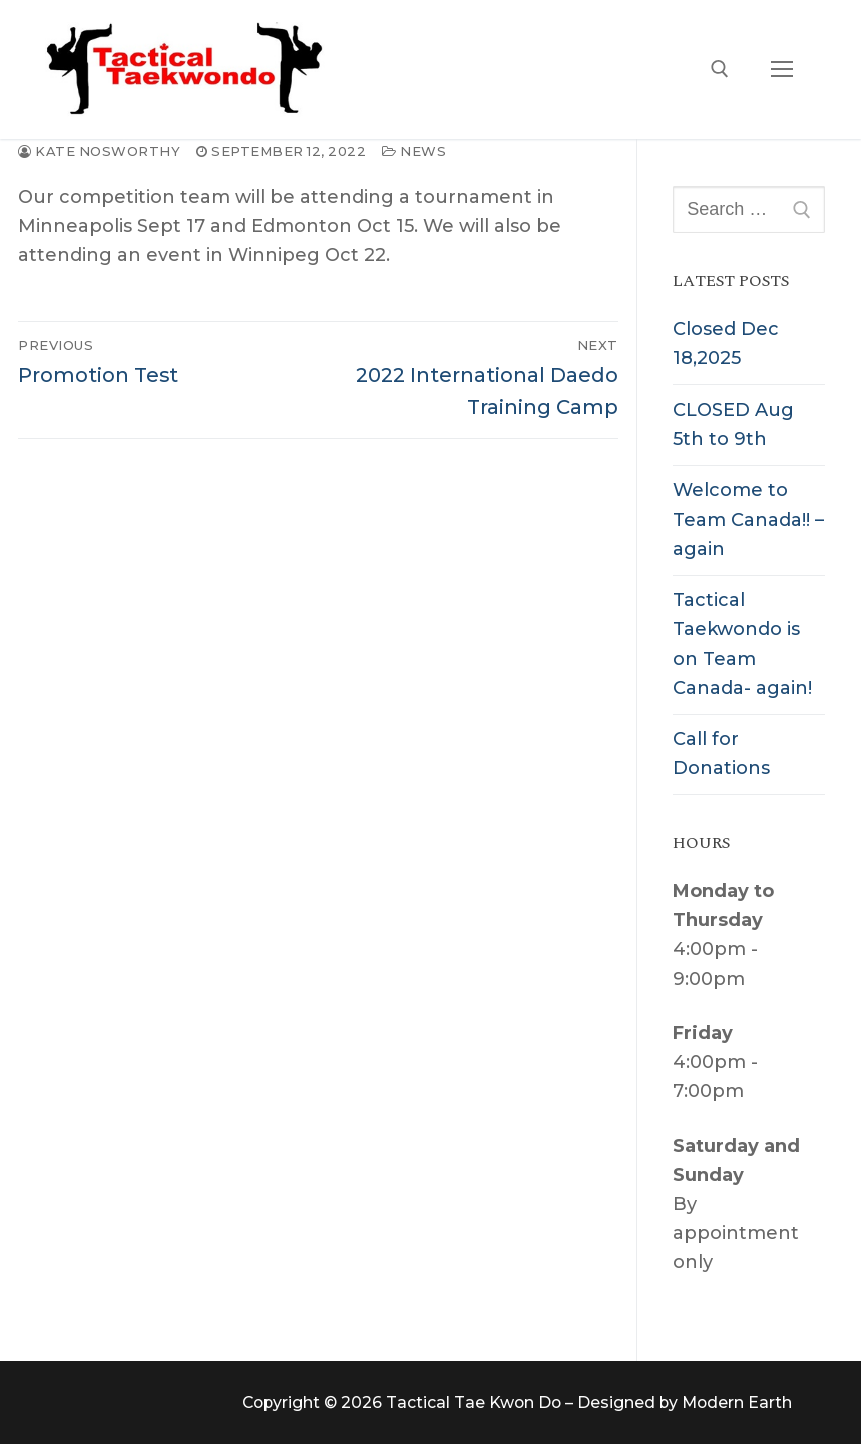 This screenshot has width=861, height=1444. Describe the element at coordinates (726, 343) in the screenshot. I see `Closed Dec 18,2025` at that location.